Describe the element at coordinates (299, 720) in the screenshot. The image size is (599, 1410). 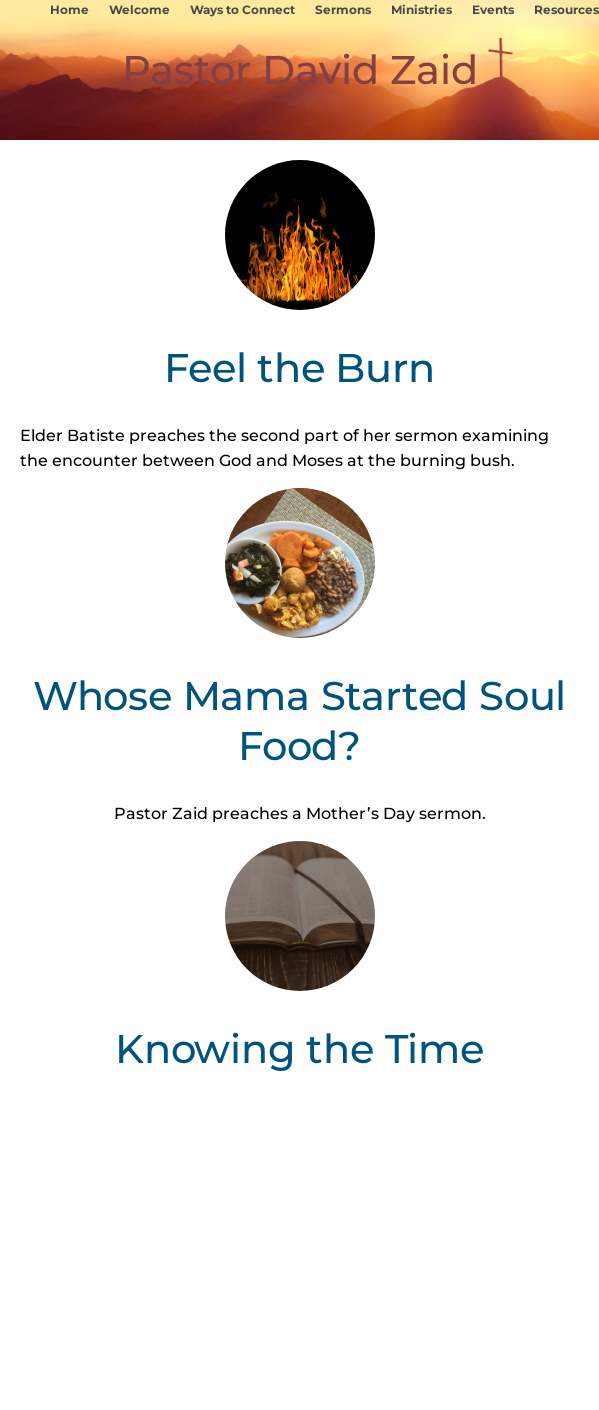
I see `Whose Mama Started Soul Food?` at that location.